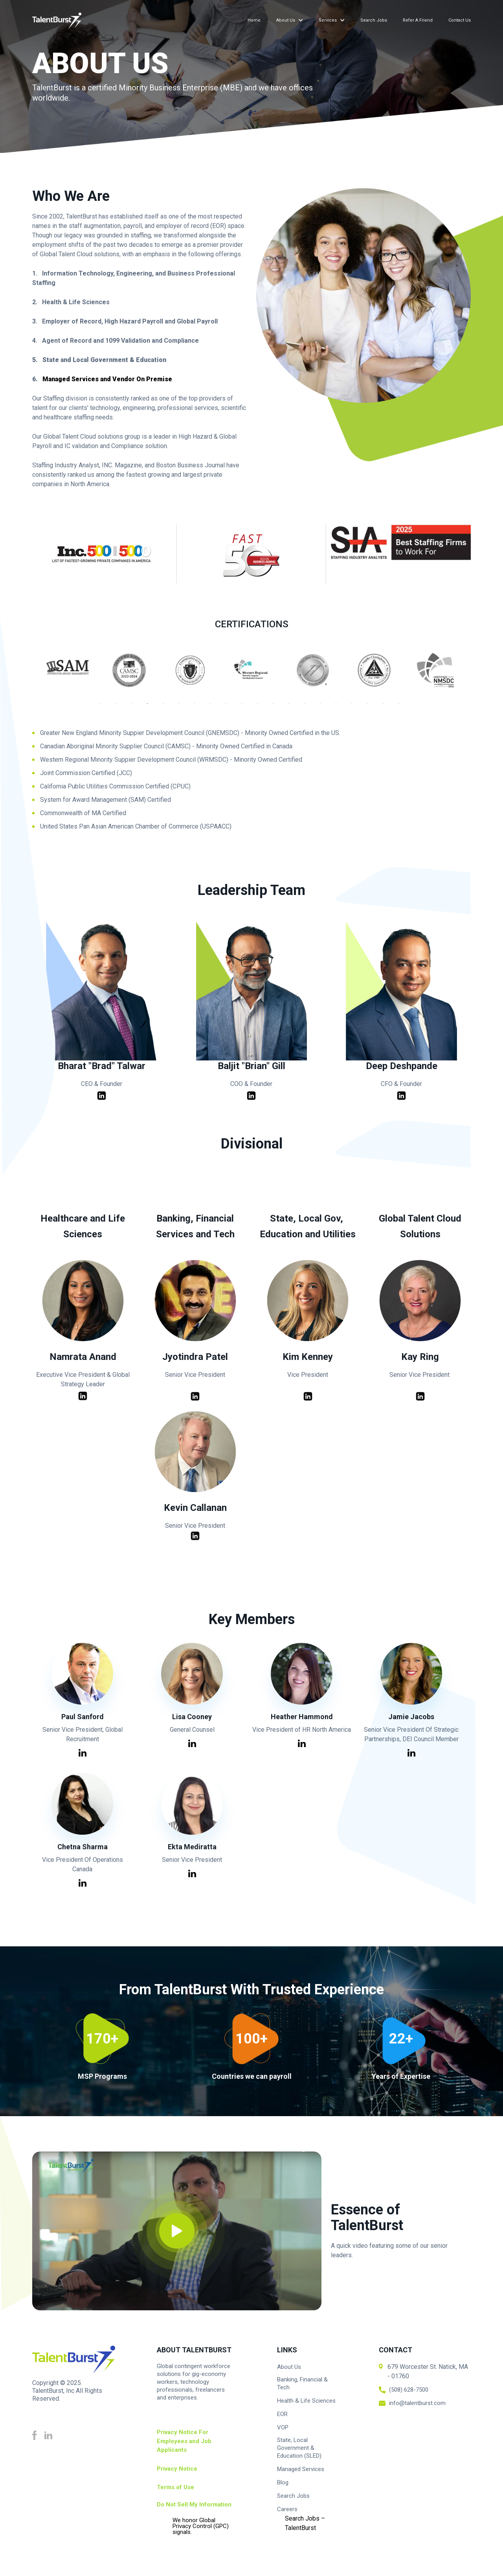  What do you see at coordinates (358, 707) in the screenshot?
I see `17 [tab]` at bounding box center [358, 707].